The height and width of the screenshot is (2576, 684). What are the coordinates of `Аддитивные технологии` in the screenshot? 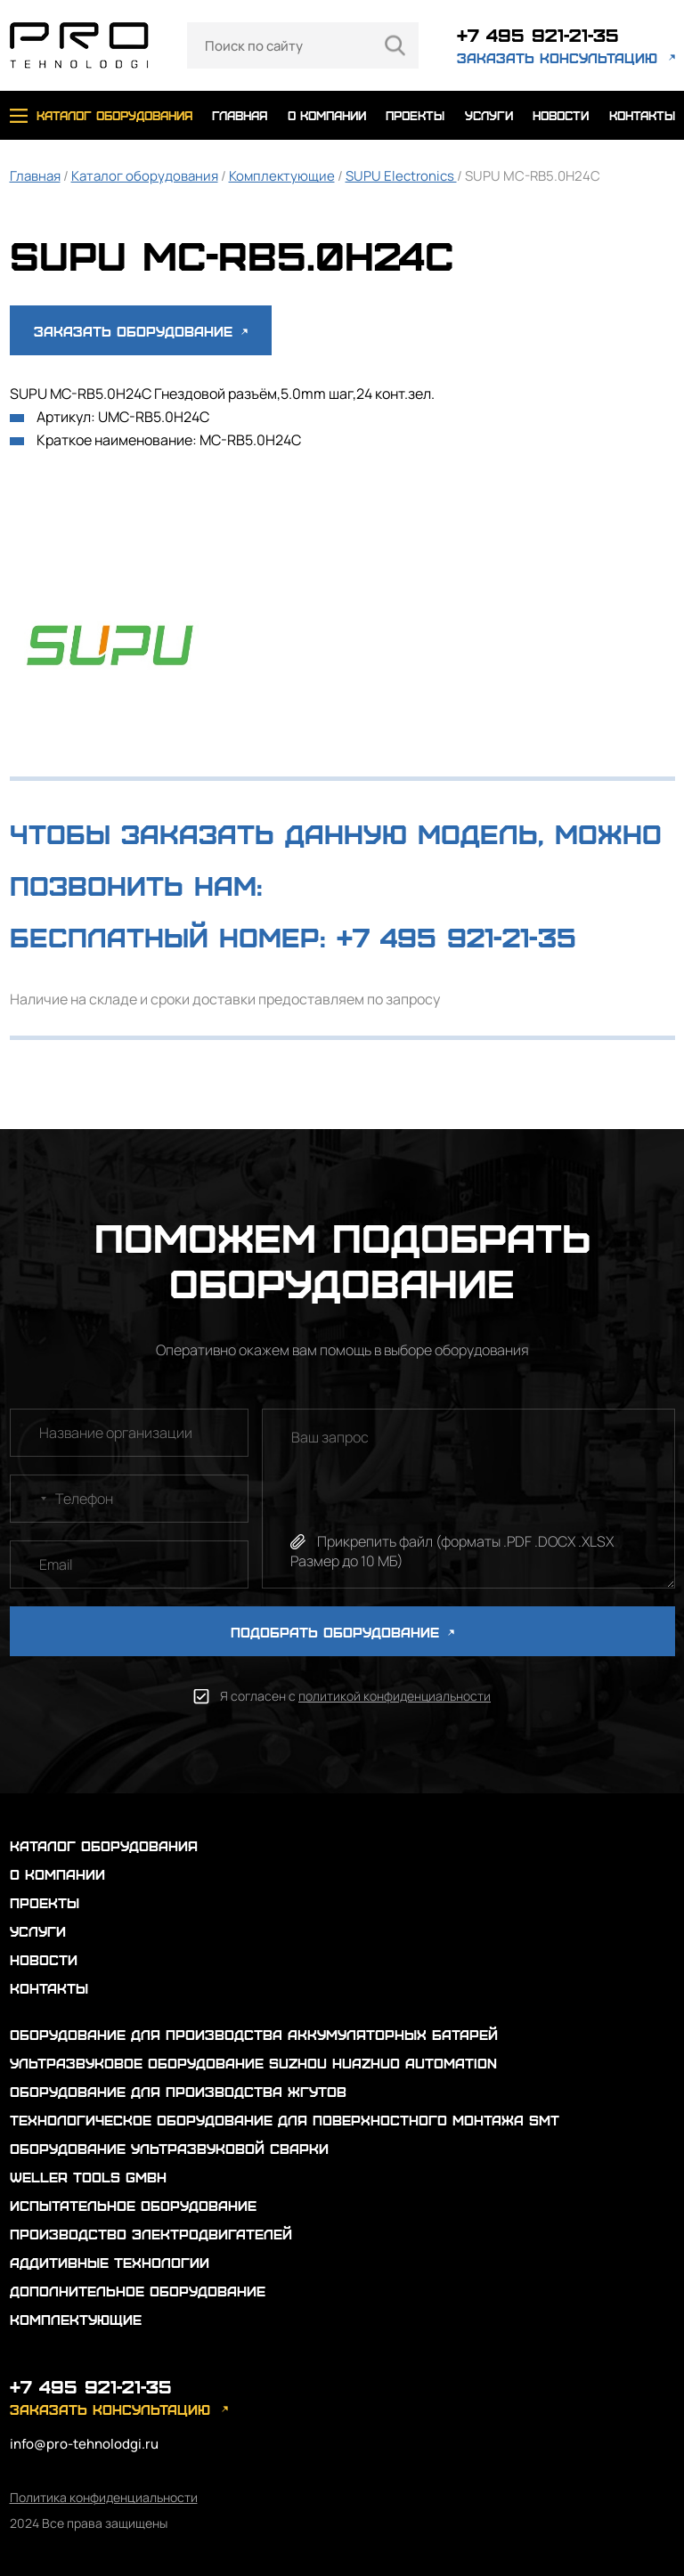 It's located at (109, 2262).